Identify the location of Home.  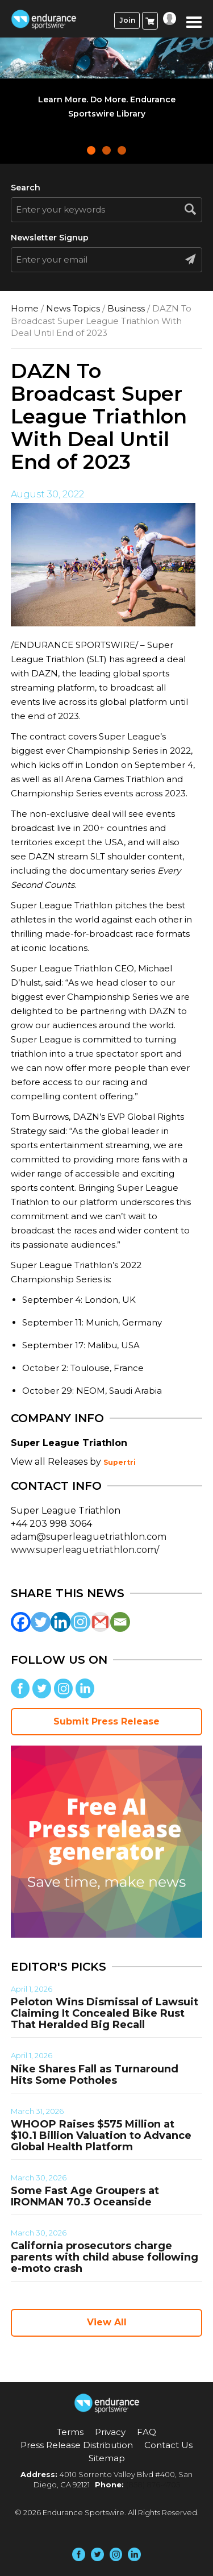
(25, 308).